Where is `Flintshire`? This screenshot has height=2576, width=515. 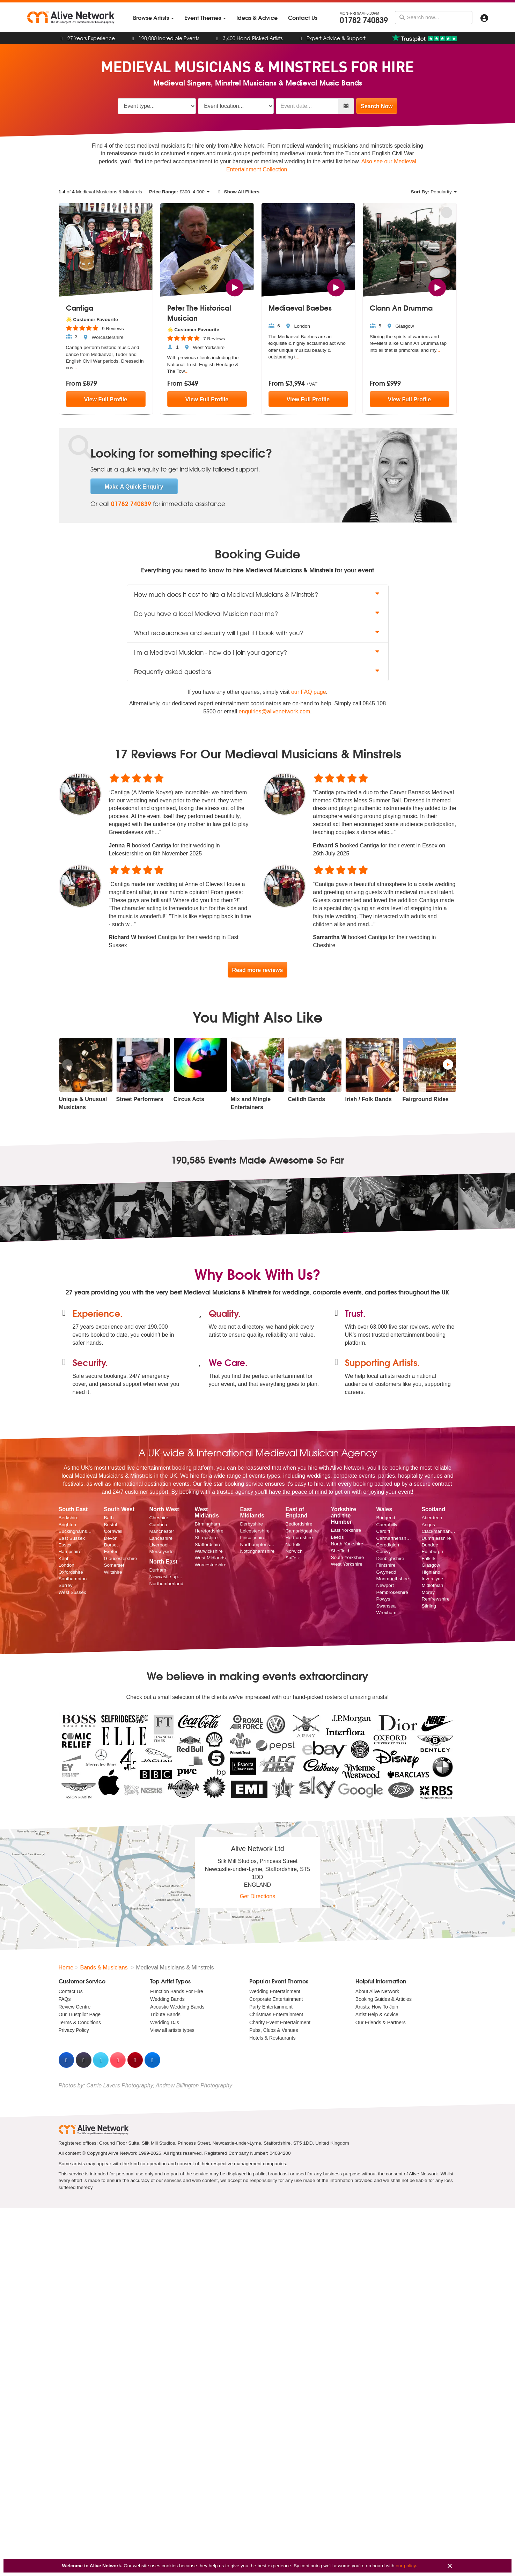
Flintshire is located at coordinates (385, 1565).